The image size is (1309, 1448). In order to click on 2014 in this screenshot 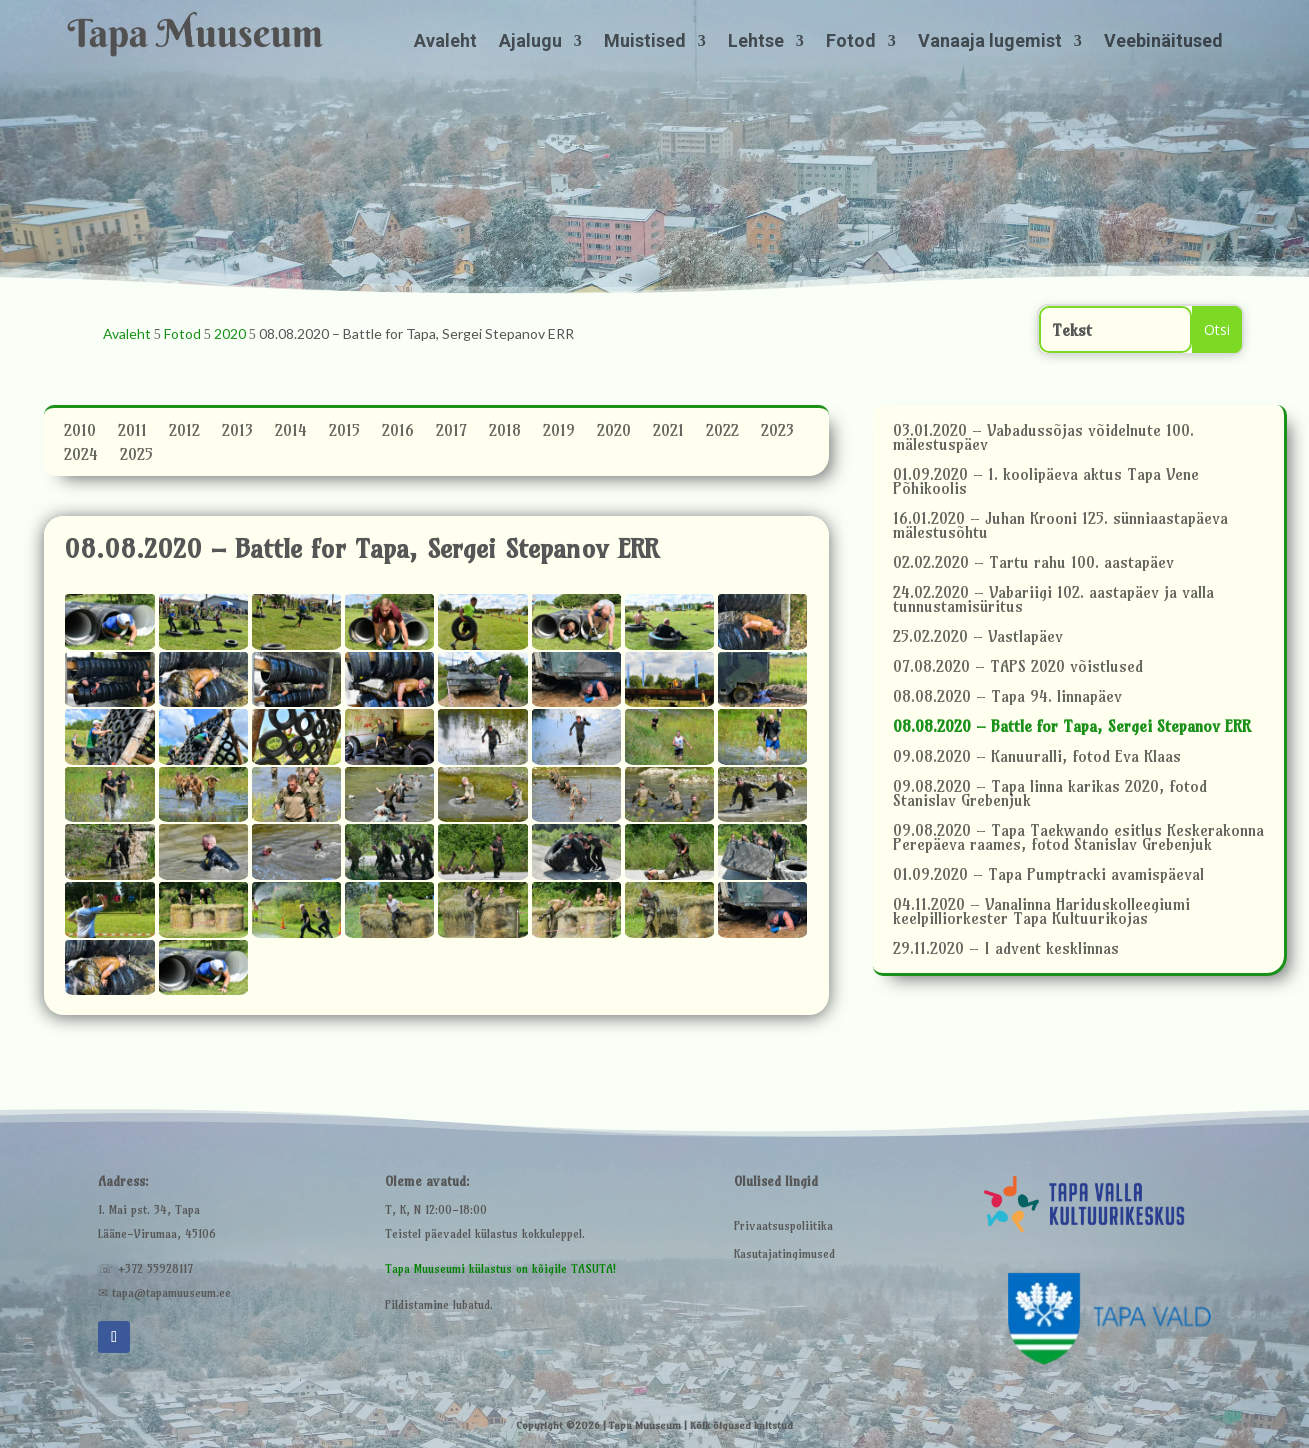, I will do `click(291, 433)`.